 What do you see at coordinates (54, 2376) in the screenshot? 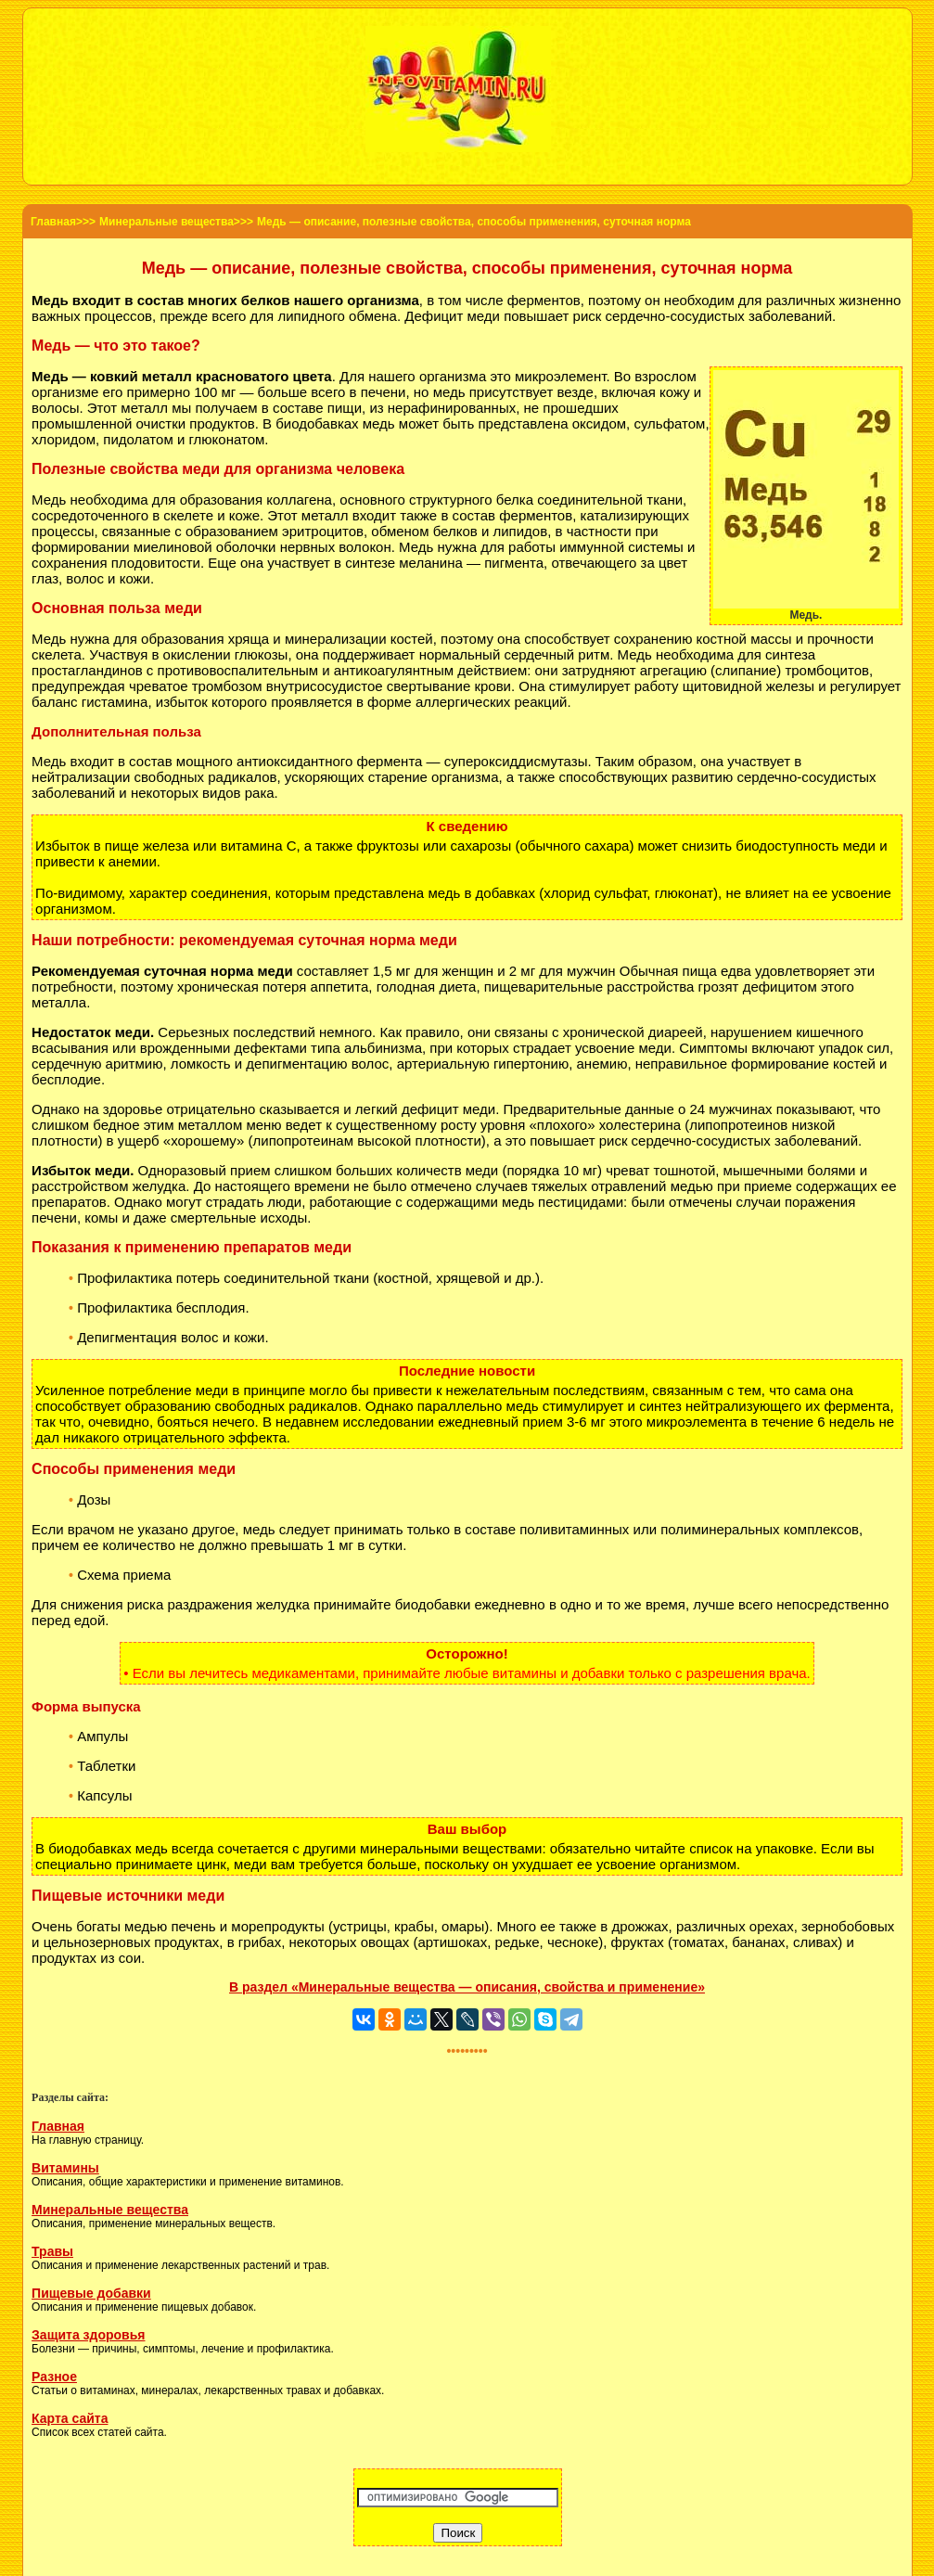
I see `Разное` at bounding box center [54, 2376].